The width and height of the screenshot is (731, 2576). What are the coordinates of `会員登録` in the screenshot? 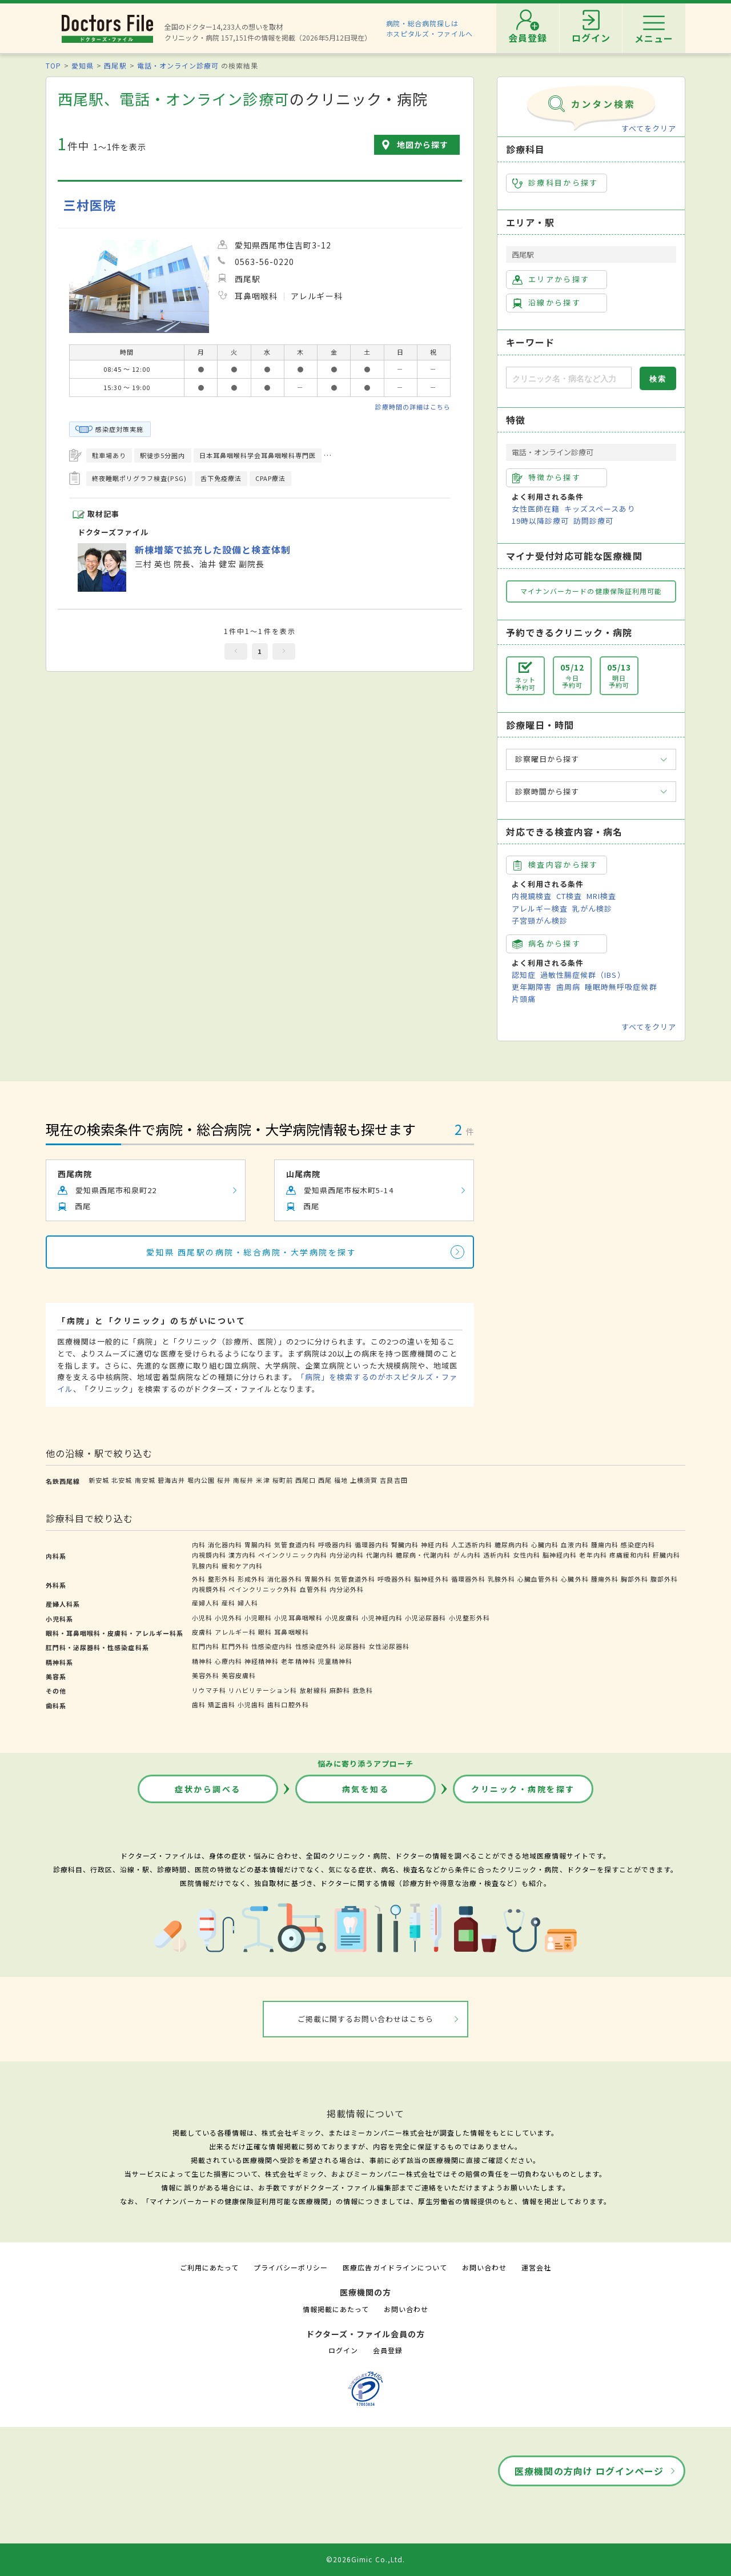 It's located at (388, 2350).